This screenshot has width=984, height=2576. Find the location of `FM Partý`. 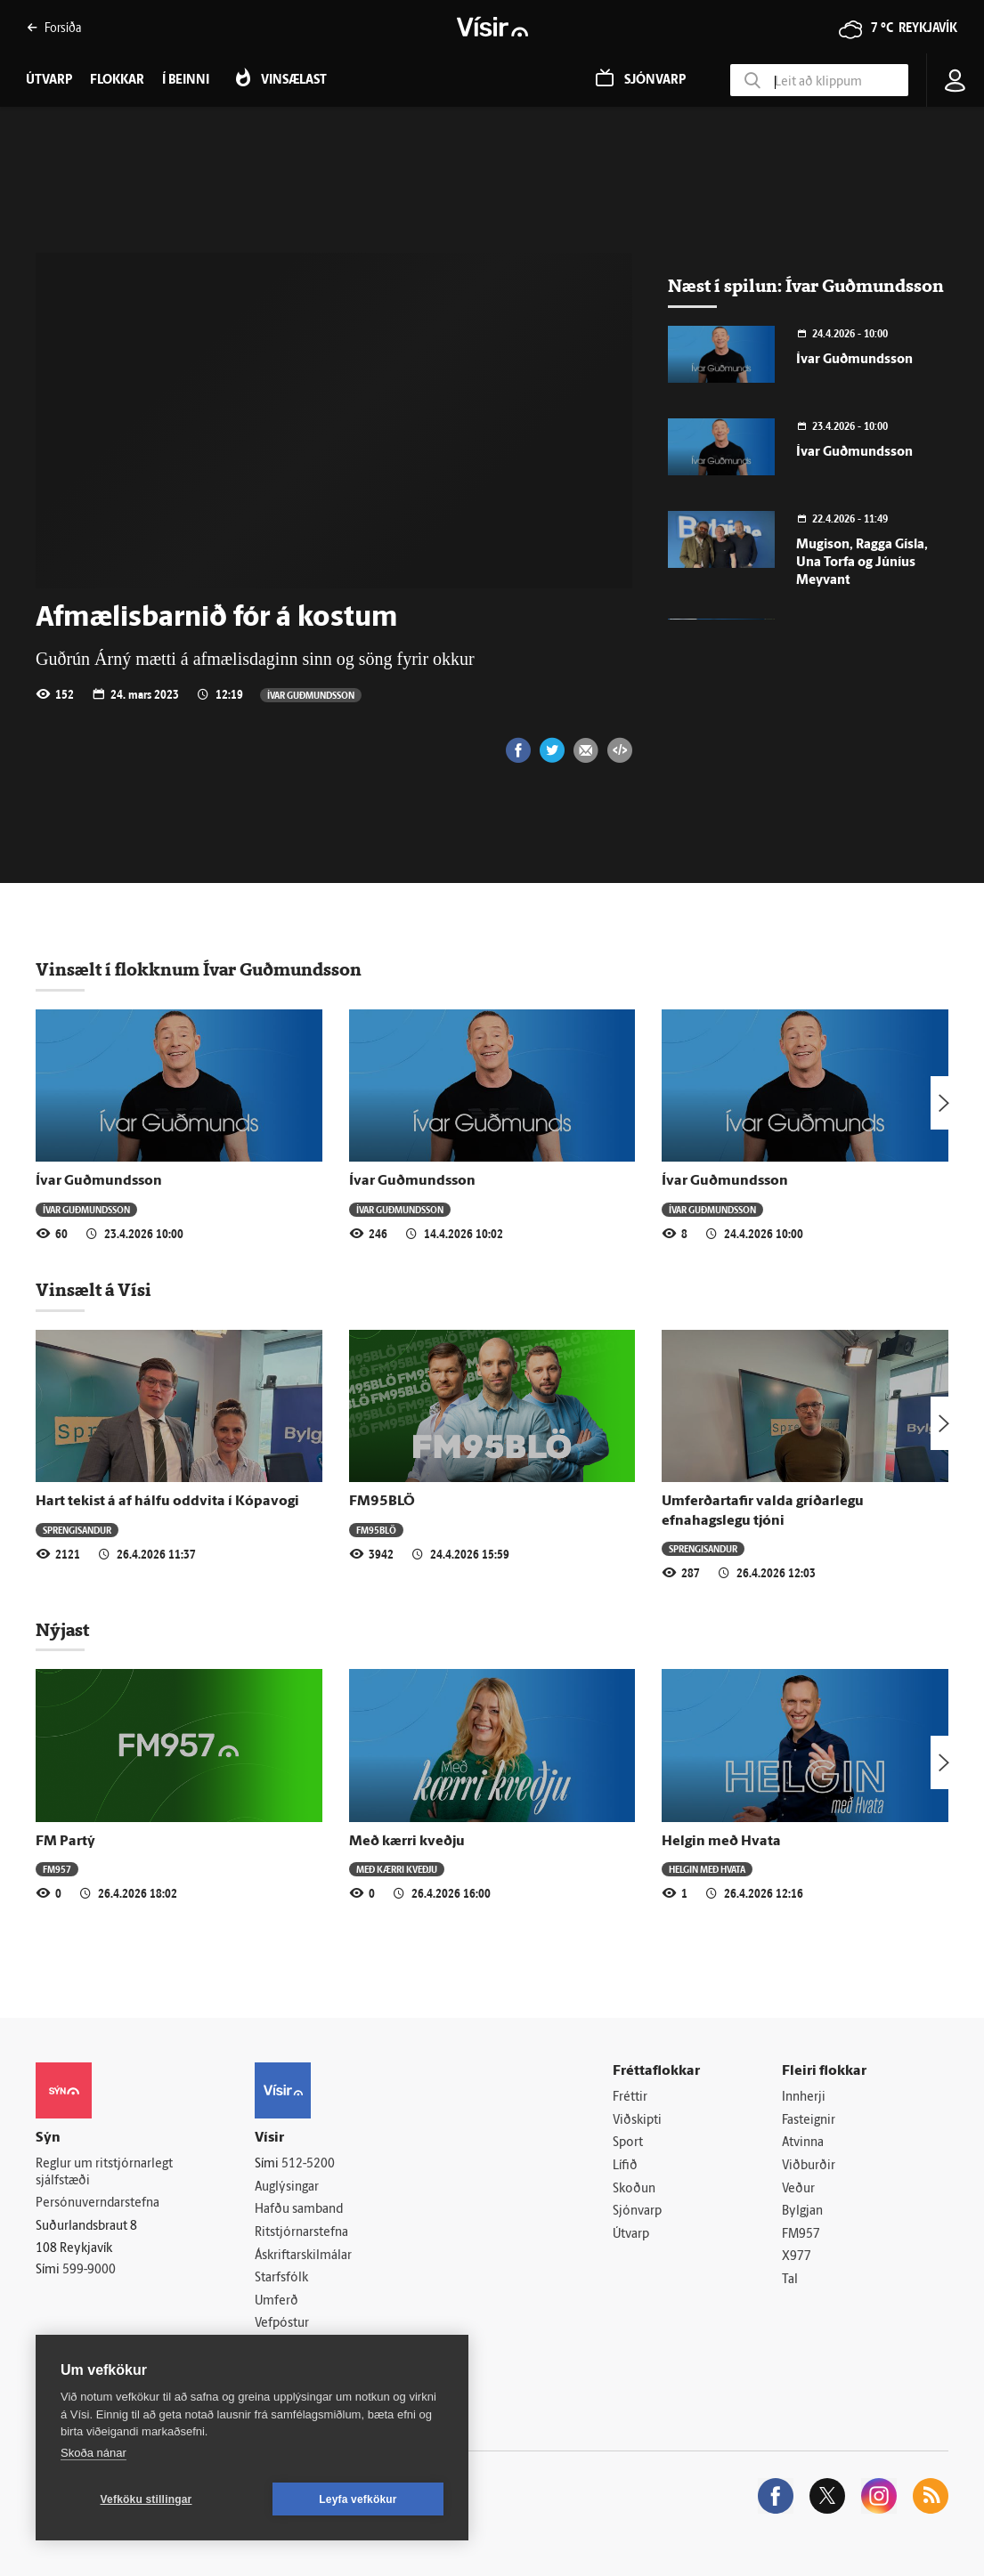

FM Partý is located at coordinates (65, 1842).